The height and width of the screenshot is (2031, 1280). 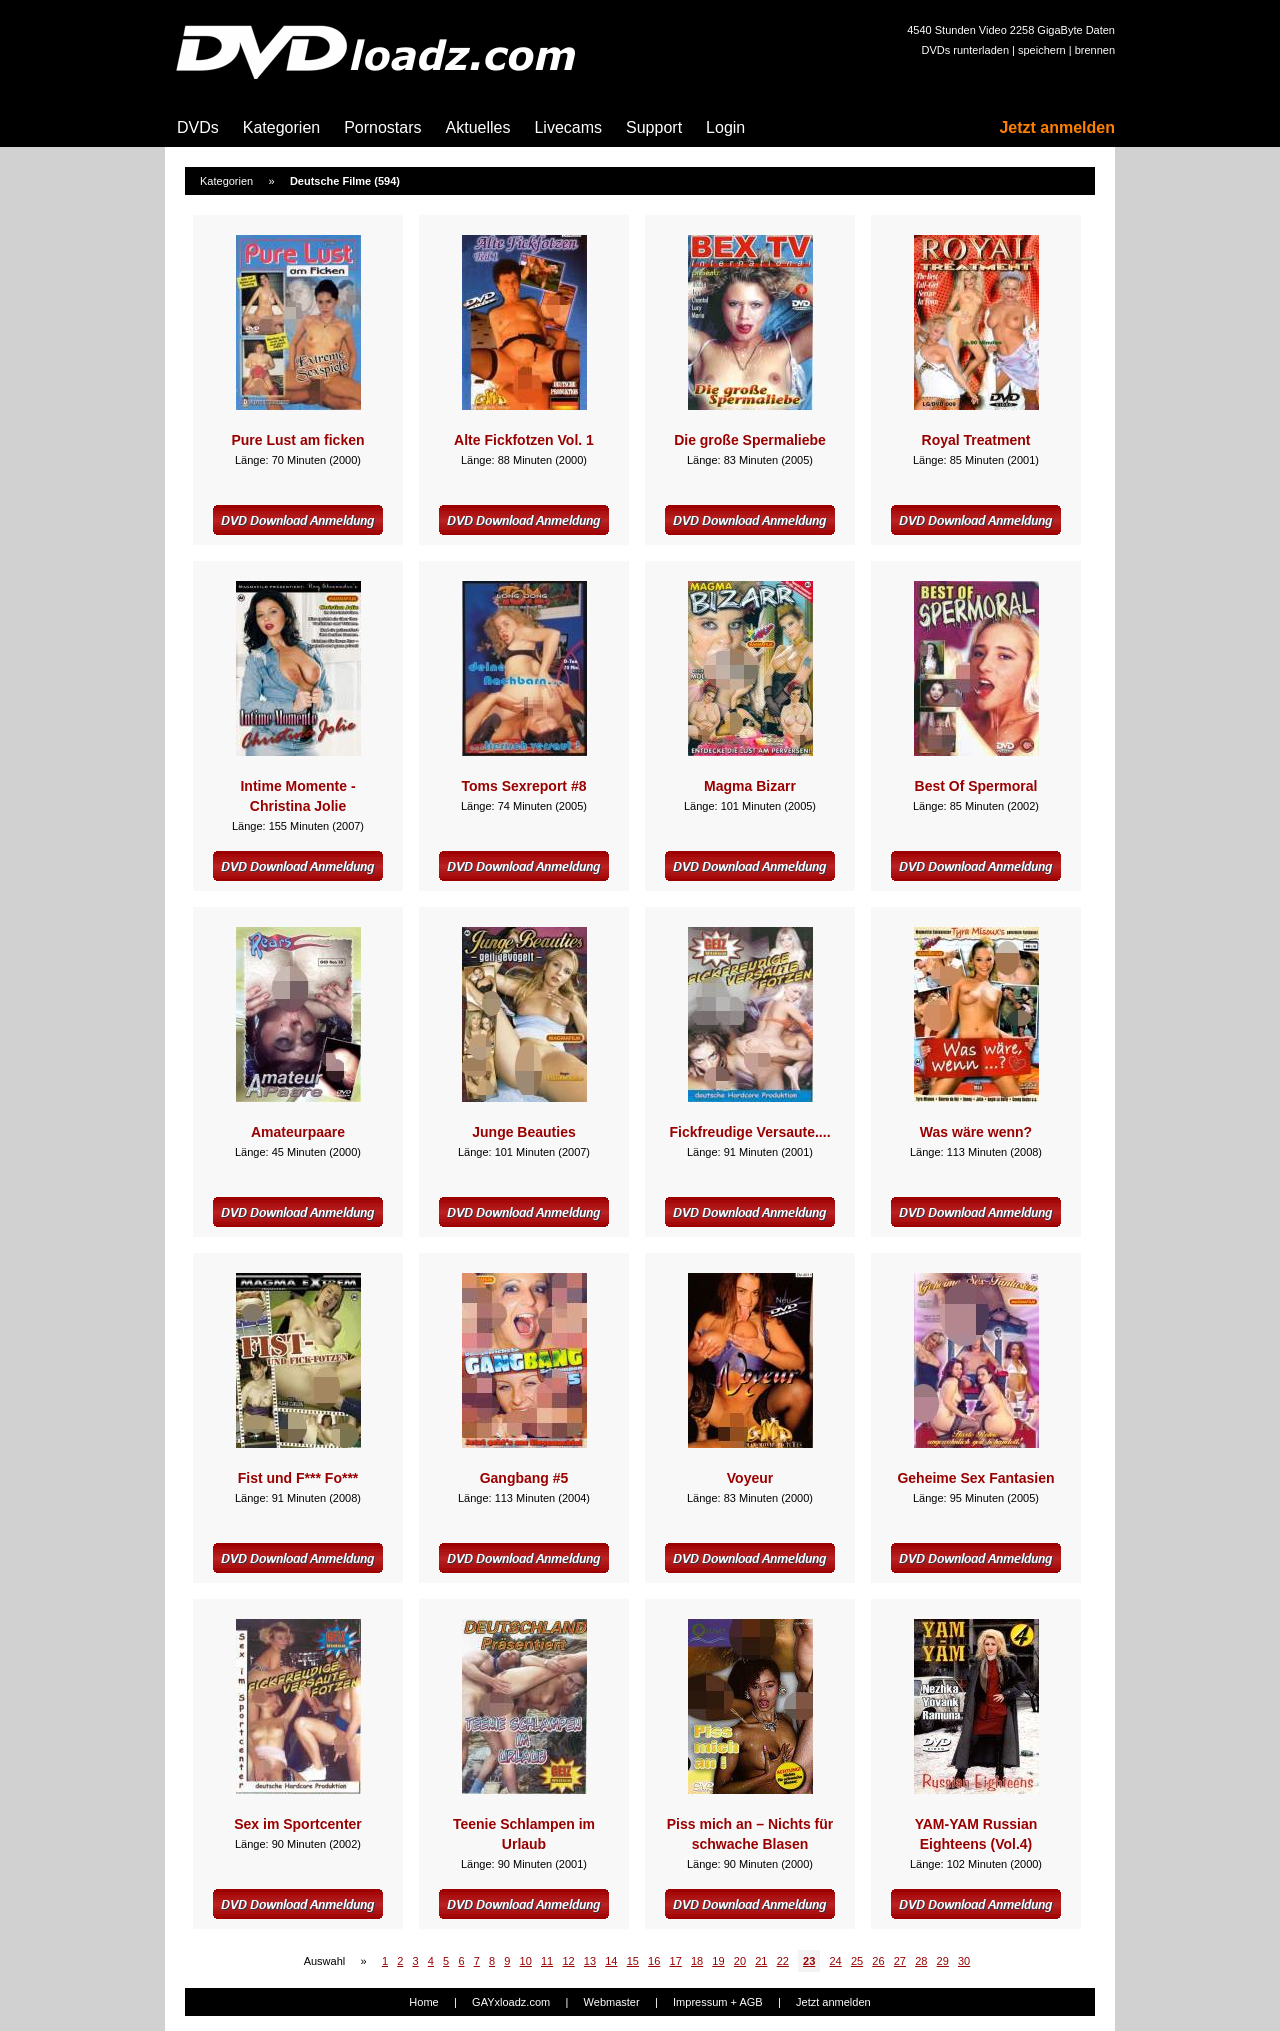 I want to click on 17, so click(x=676, y=1961).